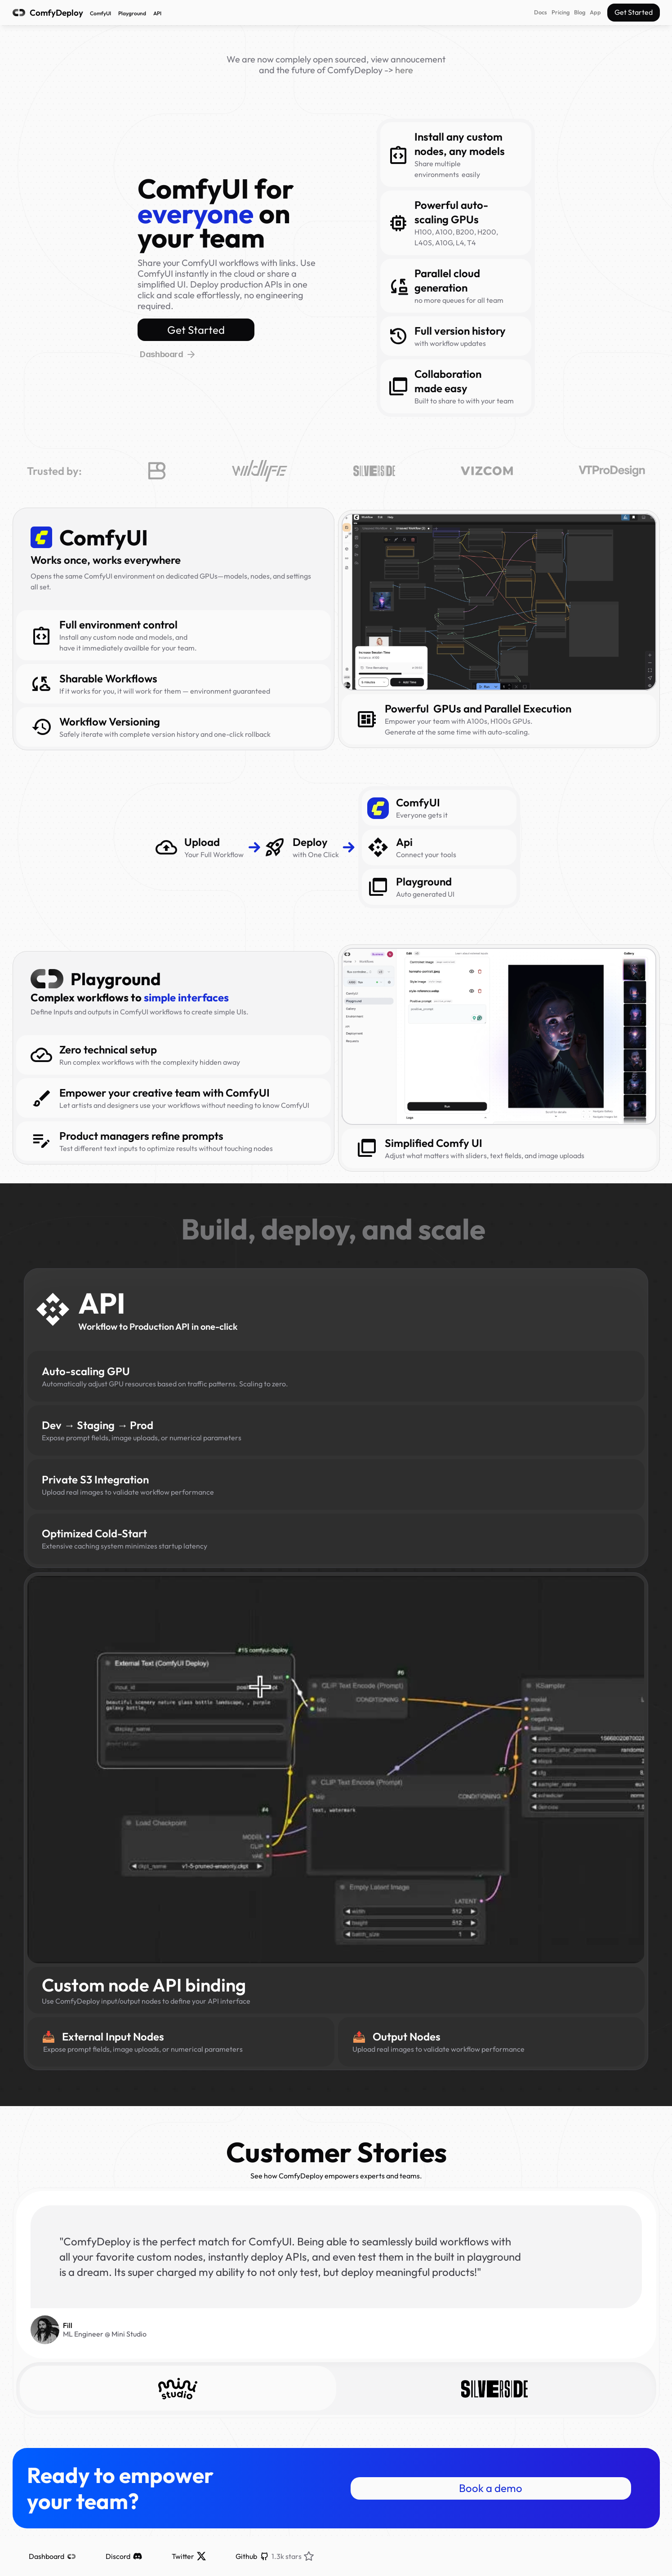 This screenshot has height=2576, width=672. I want to click on App, so click(595, 12).